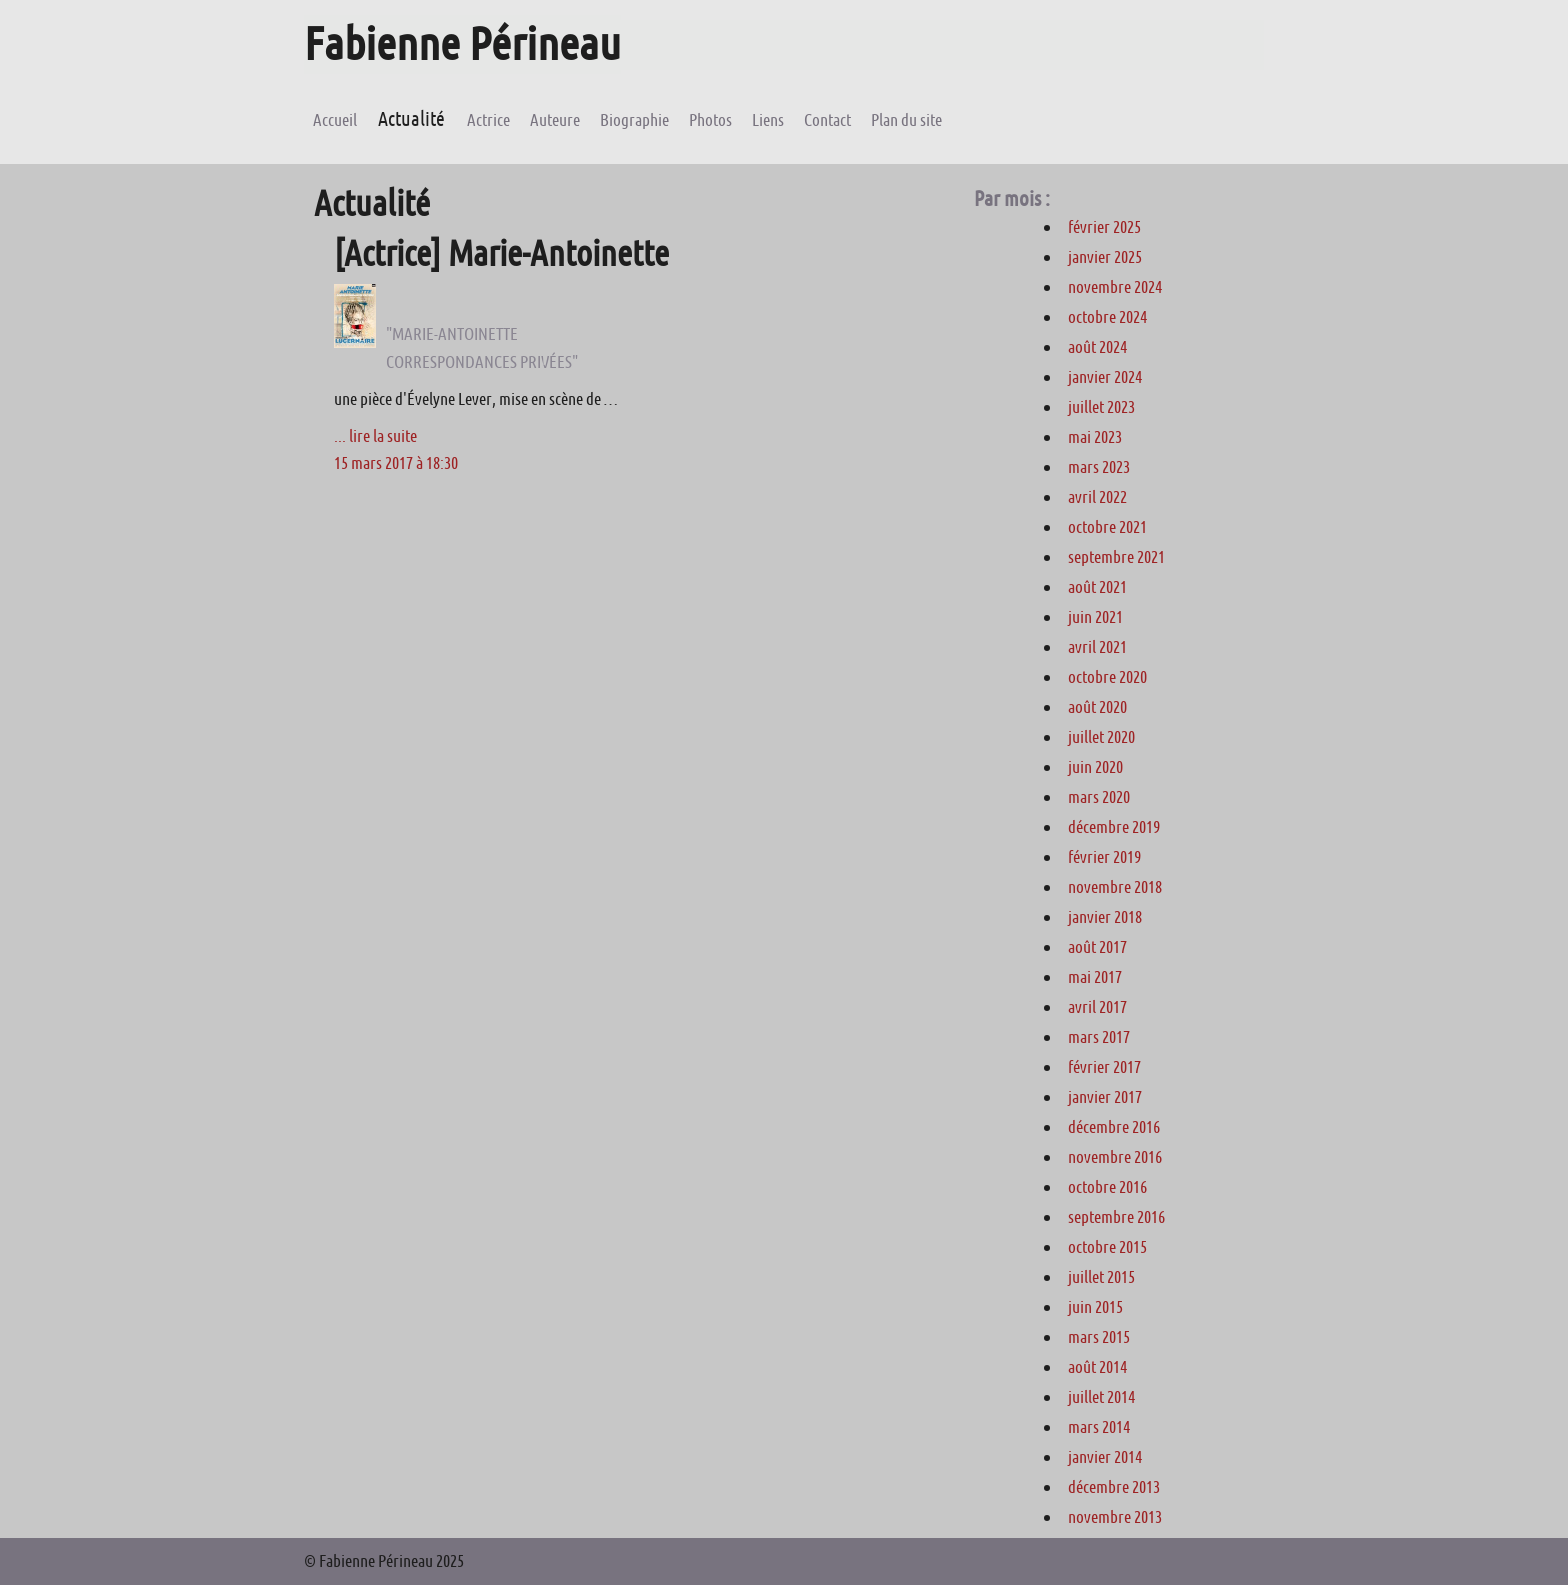 The image size is (1568, 1585). Describe the element at coordinates (1105, 1097) in the screenshot. I see `janvier 2017` at that location.